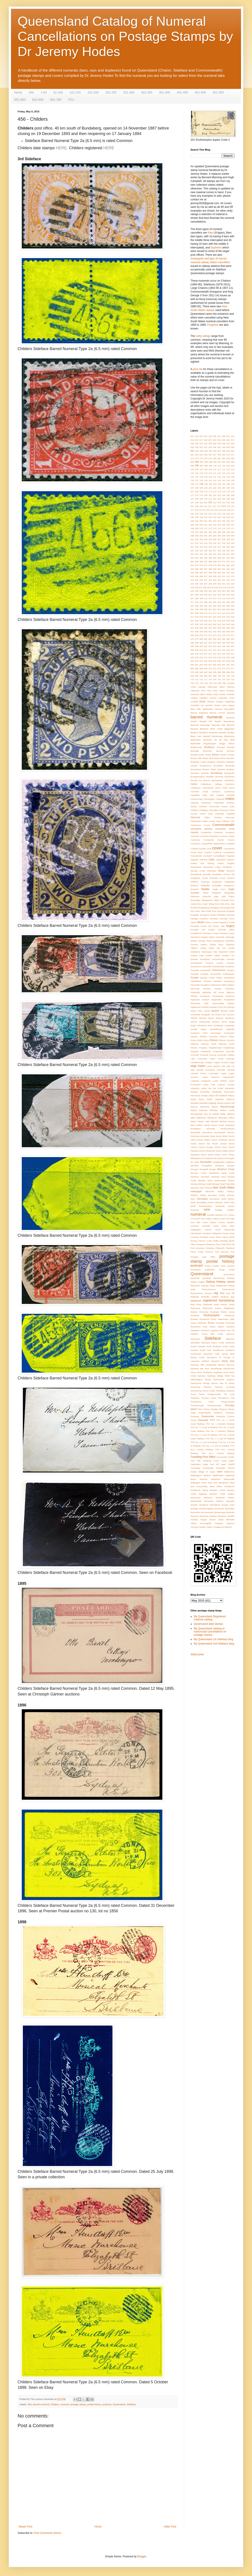 The image size is (252, 2576). I want to click on 141, so click(214, 480).